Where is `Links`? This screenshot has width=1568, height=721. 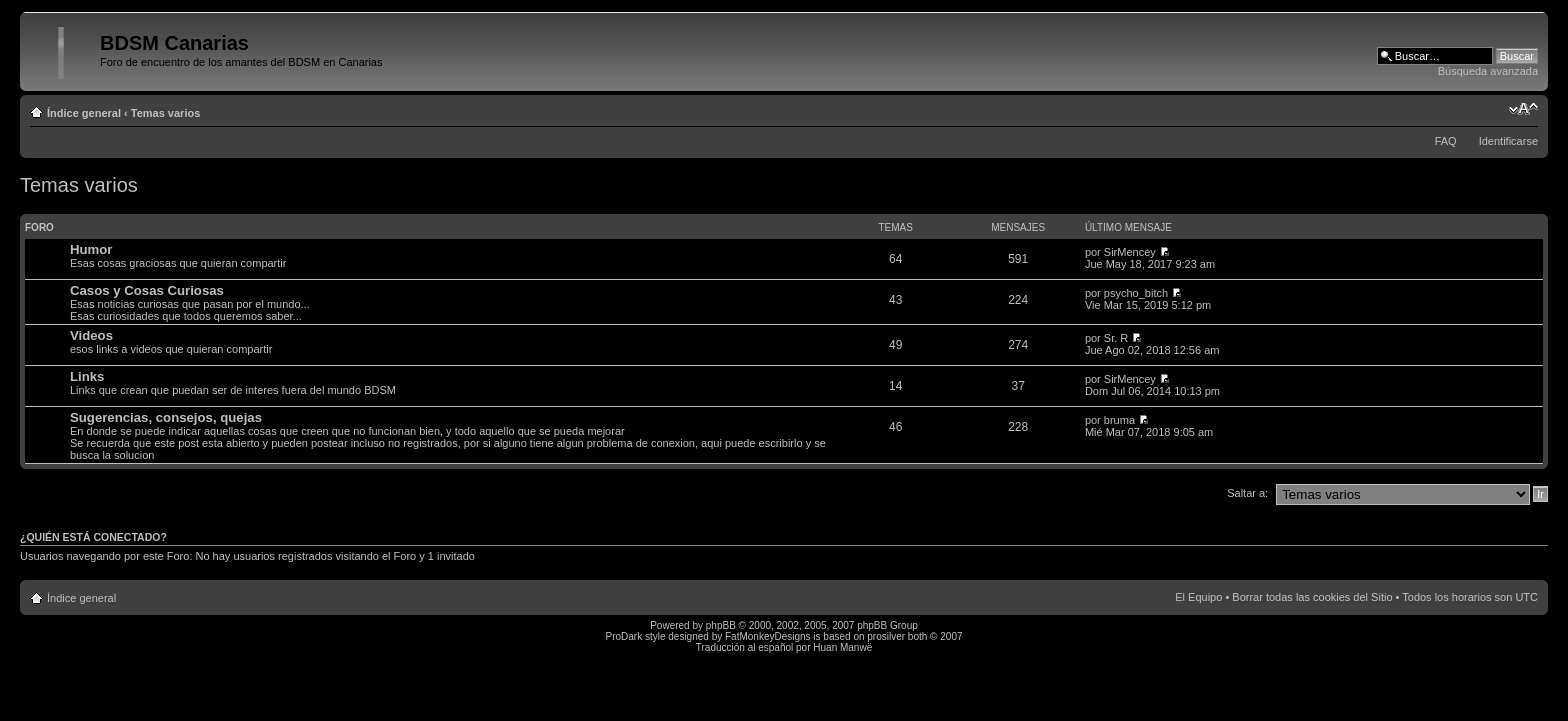 Links is located at coordinates (87, 376).